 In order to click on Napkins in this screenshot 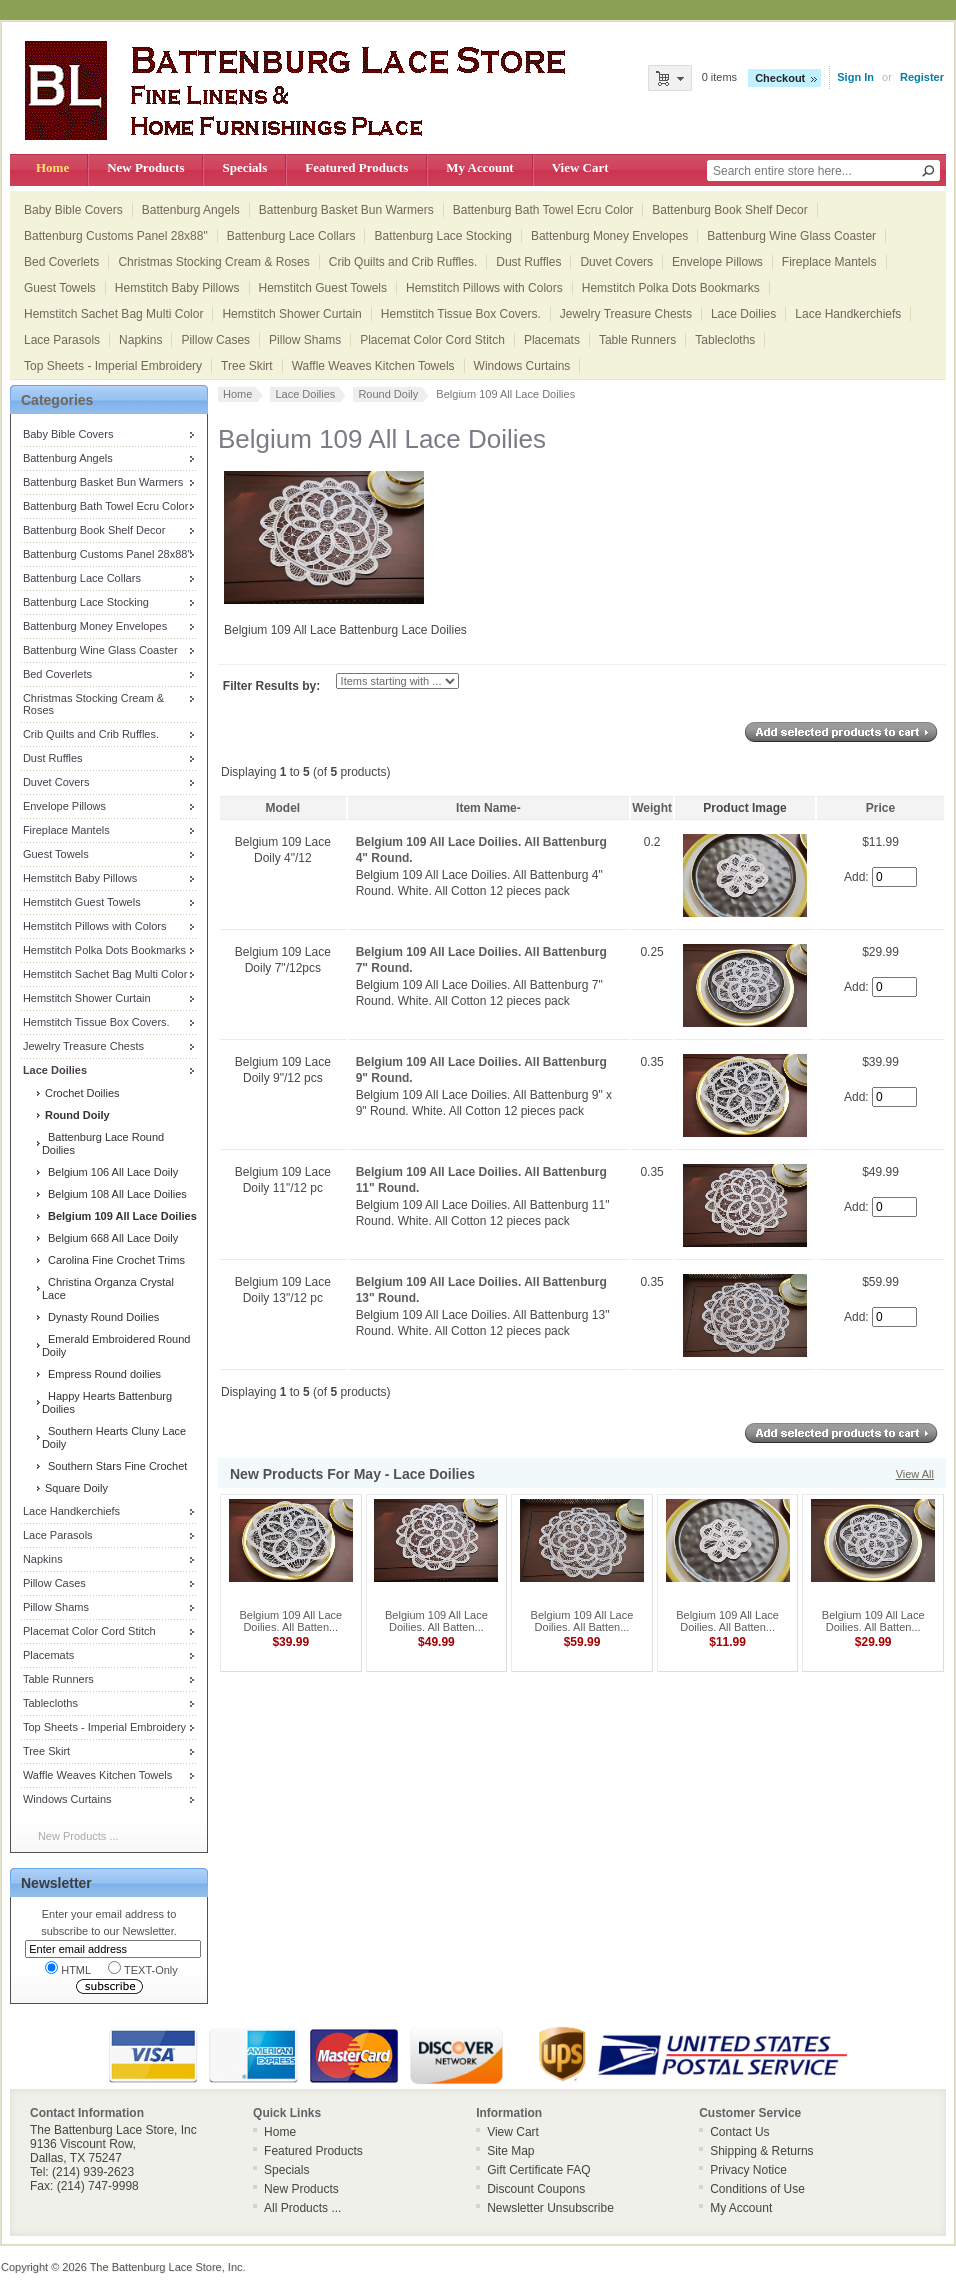, I will do `click(140, 340)`.